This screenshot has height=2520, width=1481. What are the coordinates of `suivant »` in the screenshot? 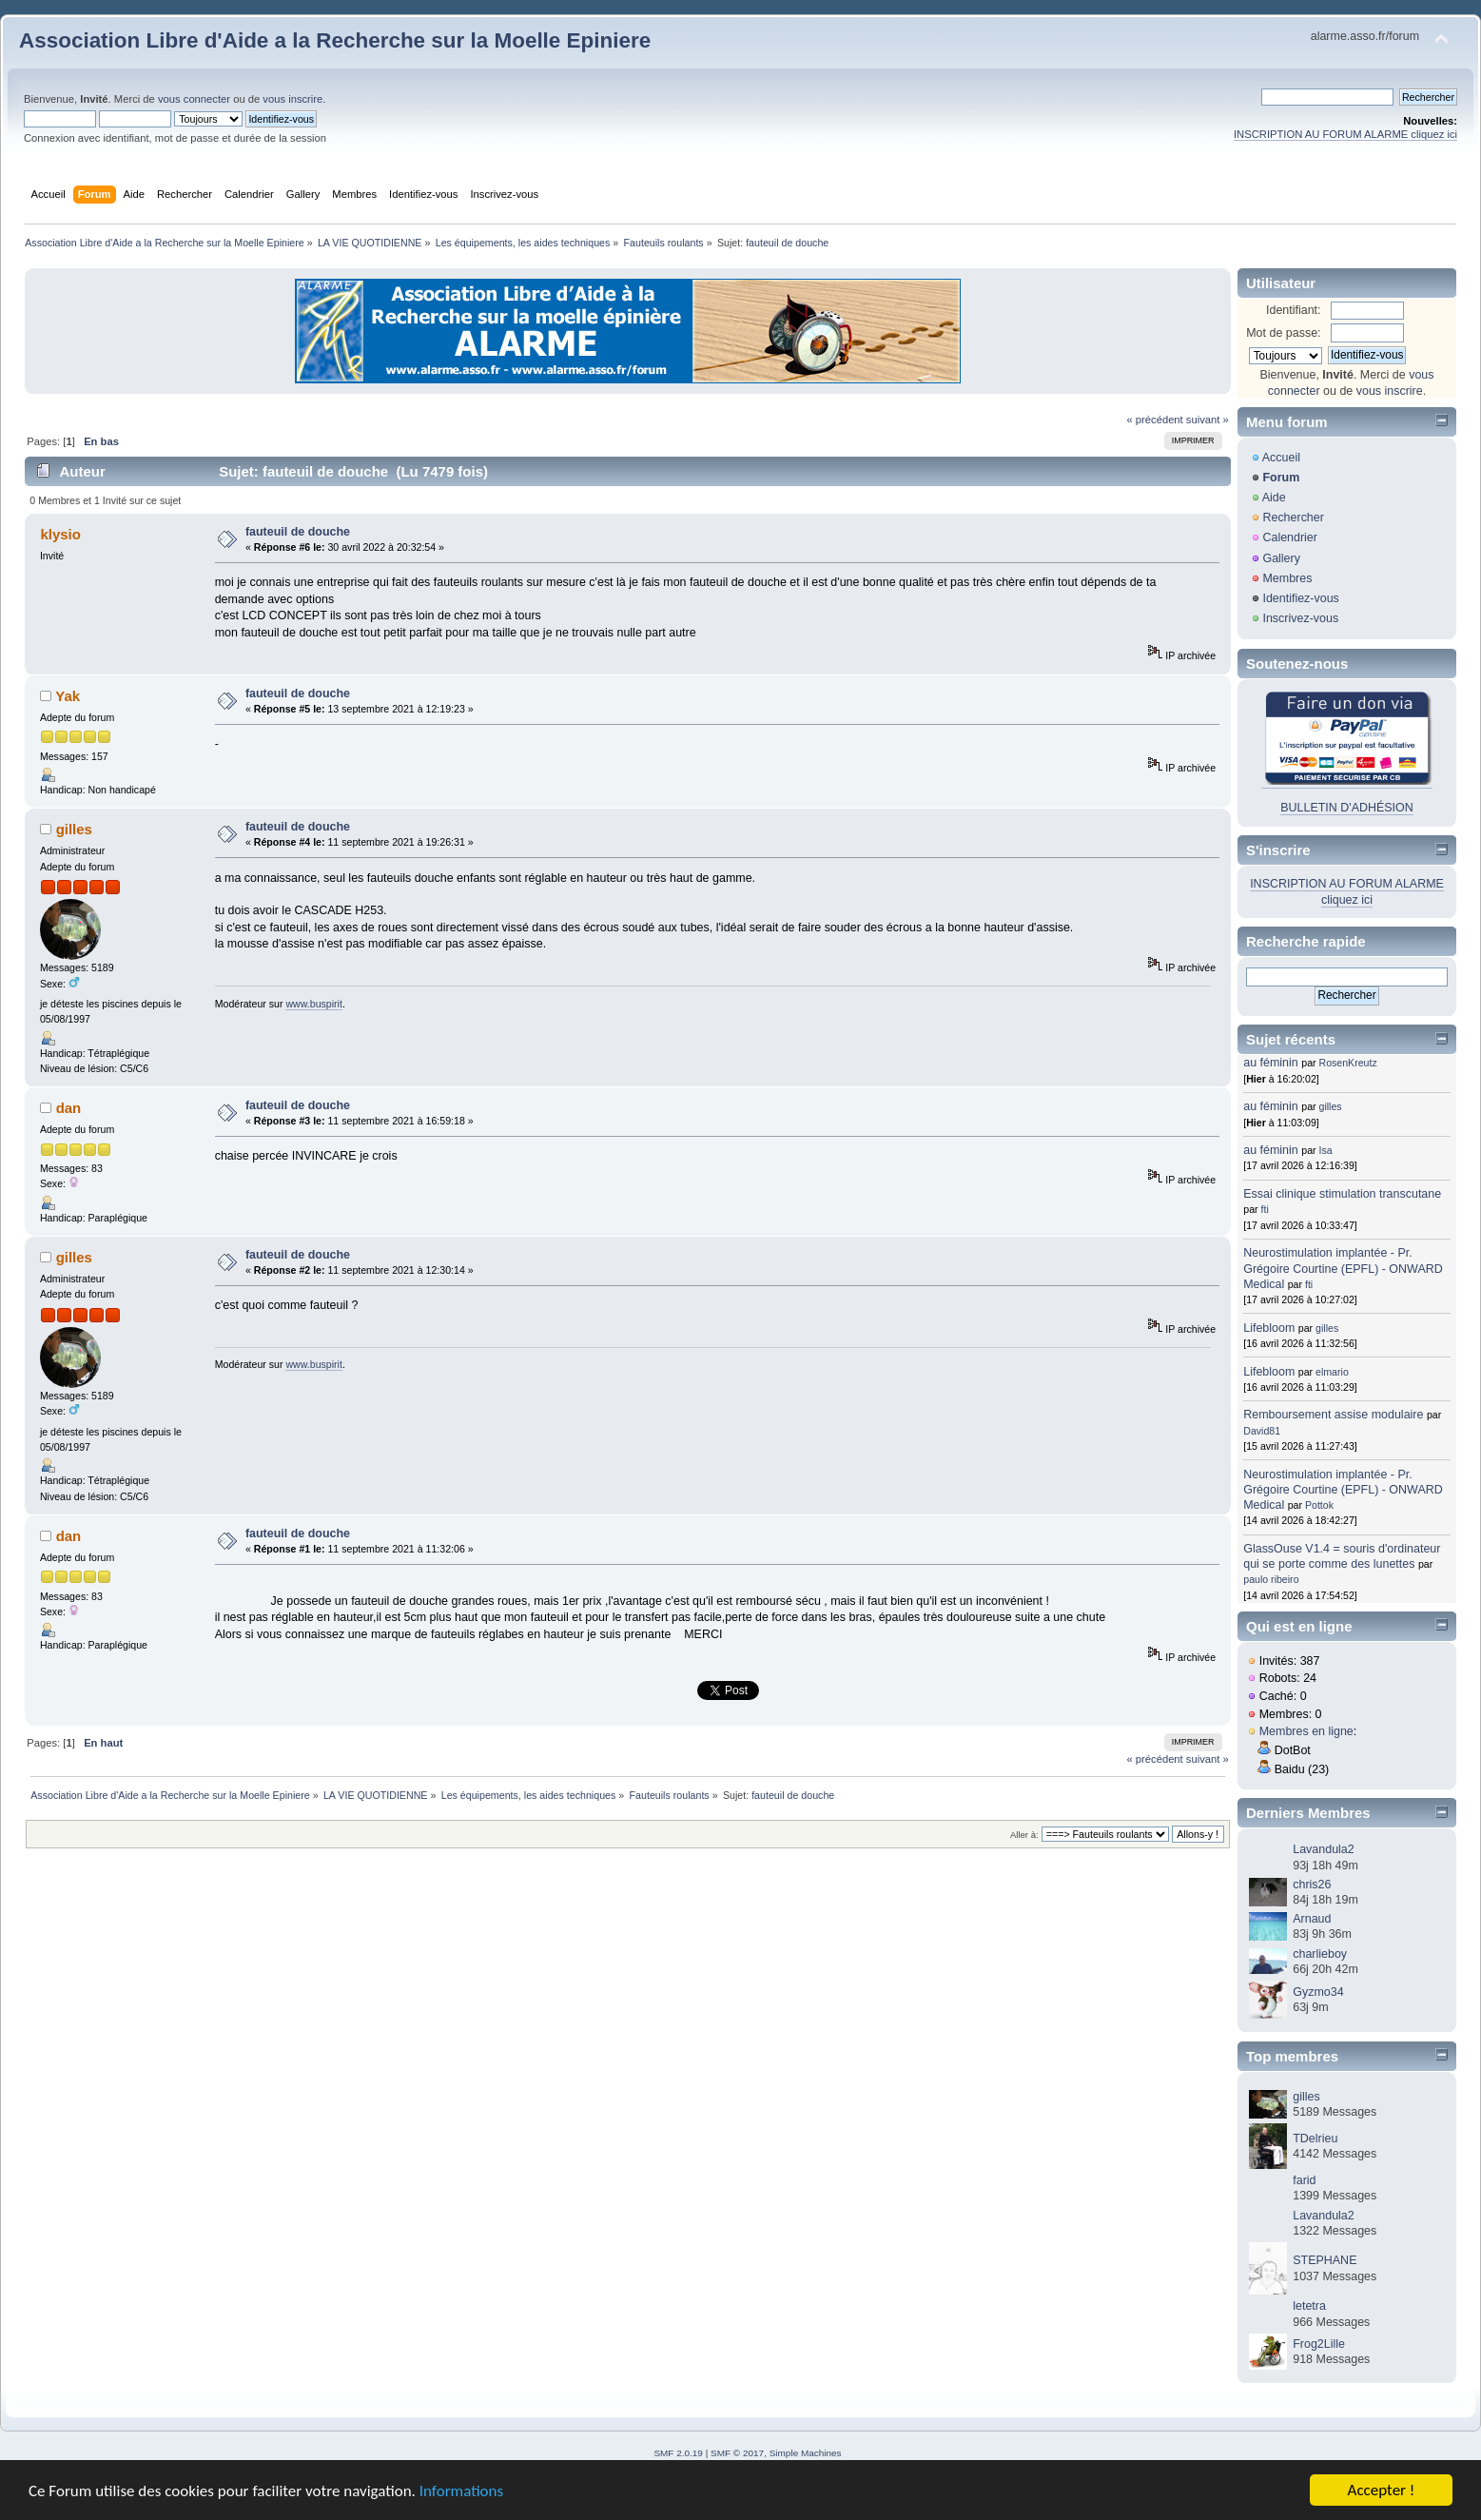 It's located at (1207, 419).